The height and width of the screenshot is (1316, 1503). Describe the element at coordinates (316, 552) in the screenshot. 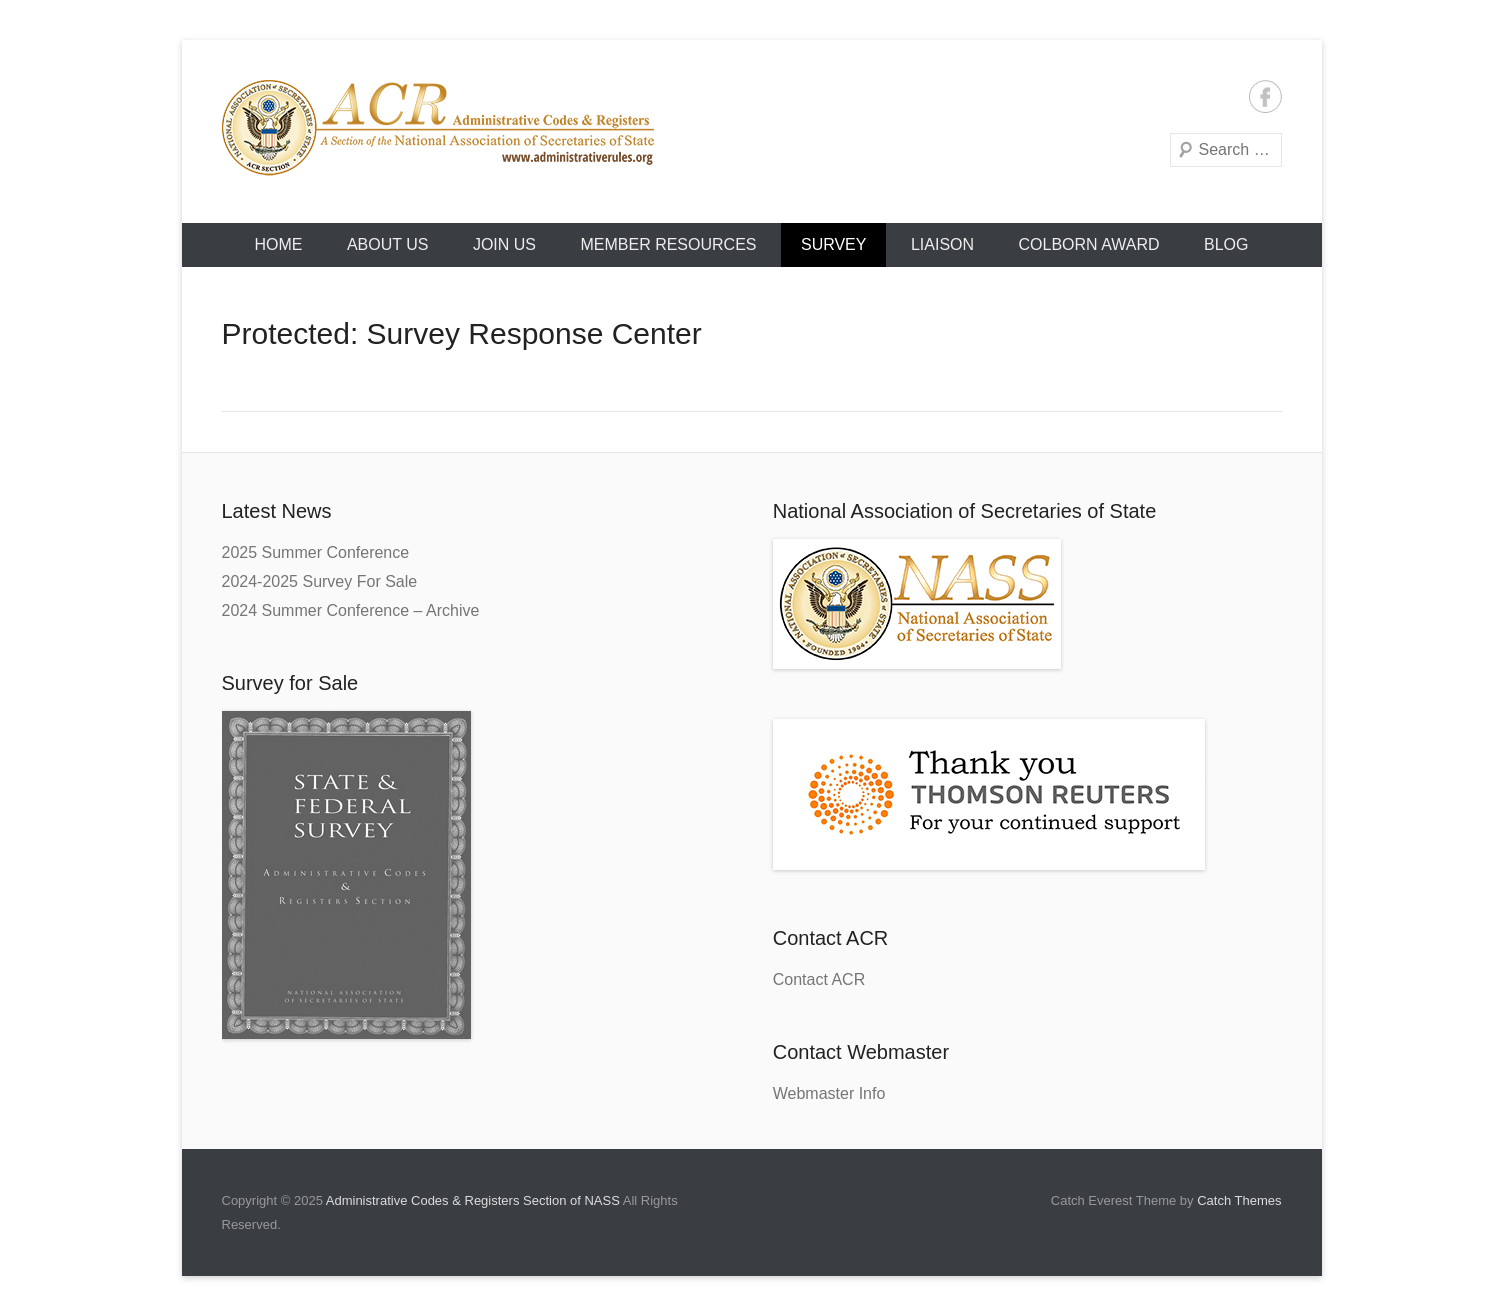

I see `2025 Summer Conference` at that location.